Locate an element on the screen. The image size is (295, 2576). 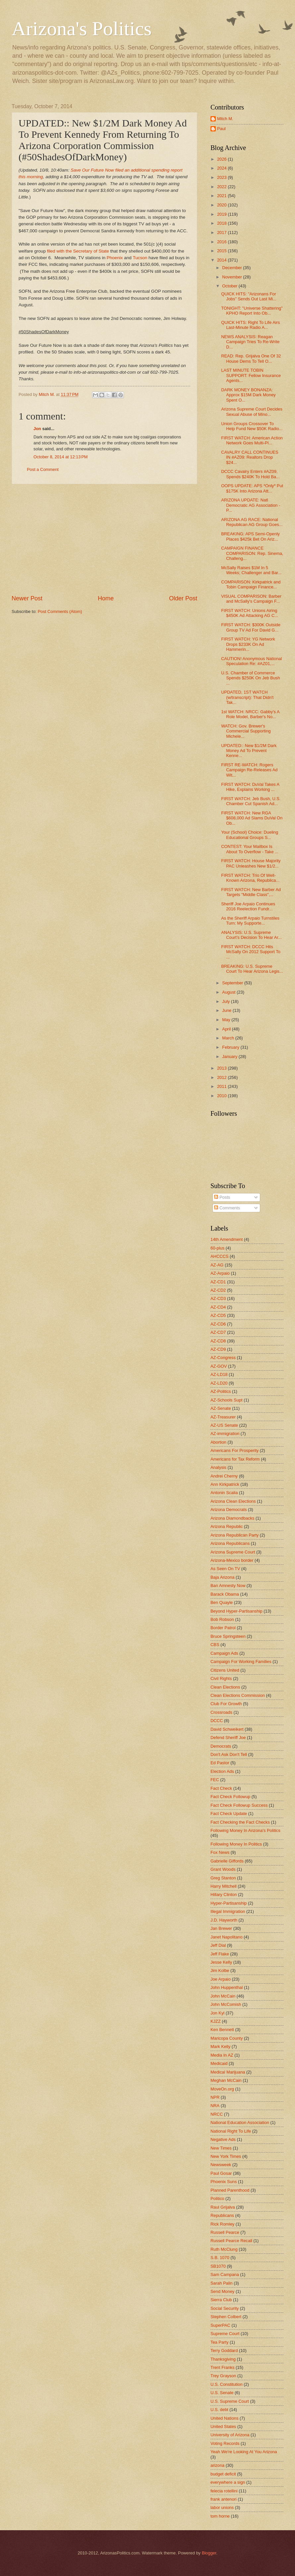
DCCC Cavalry Enters #AZ09, Spends $240K To Hold Ba... is located at coordinates (250, 474).